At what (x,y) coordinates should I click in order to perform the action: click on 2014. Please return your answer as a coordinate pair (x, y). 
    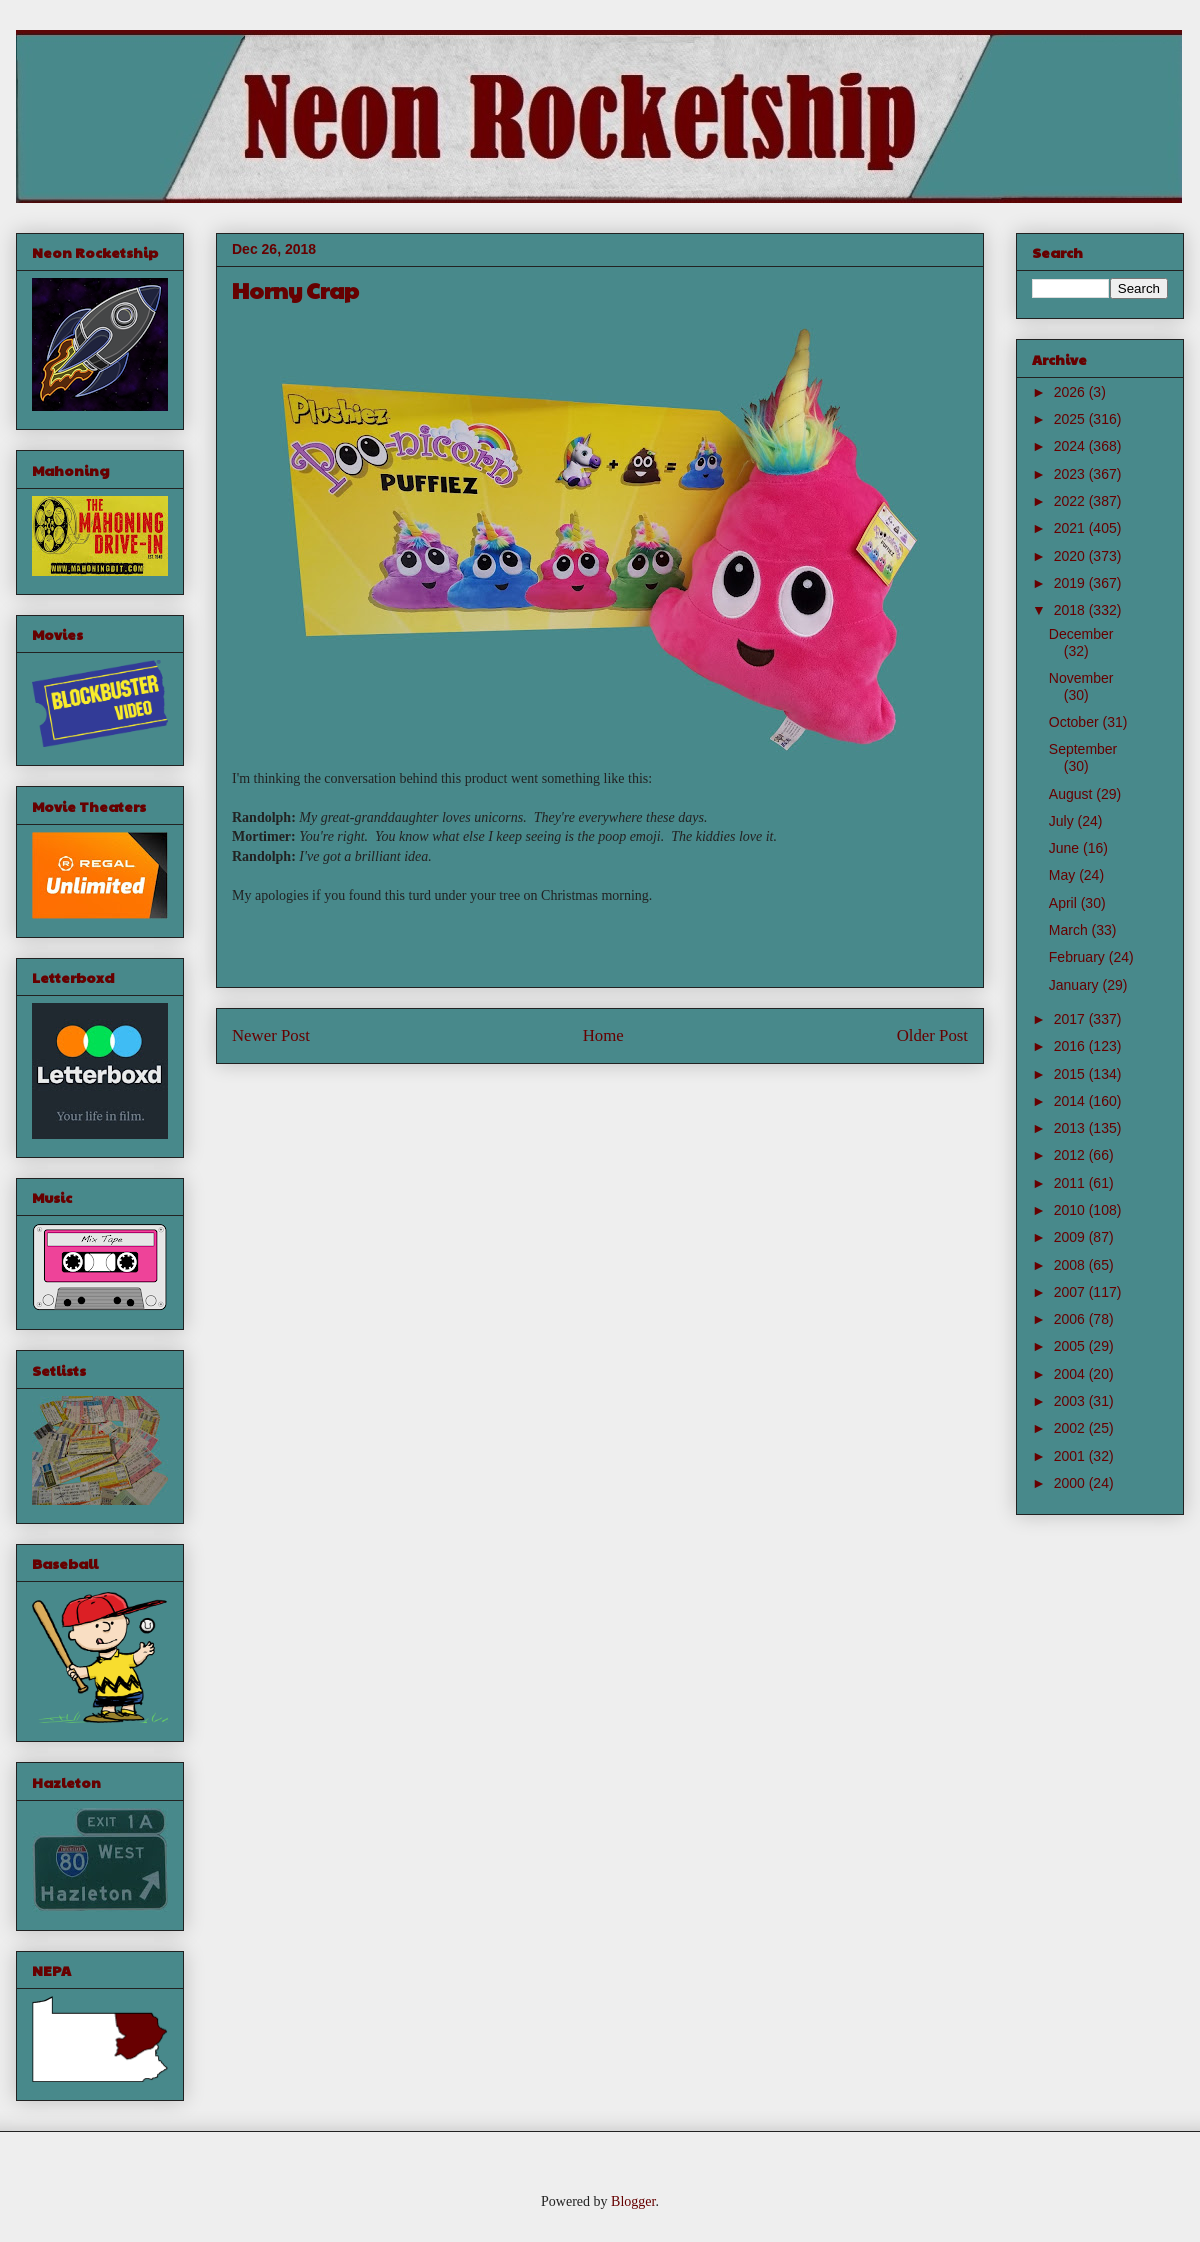
    Looking at the image, I should click on (1071, 1101).